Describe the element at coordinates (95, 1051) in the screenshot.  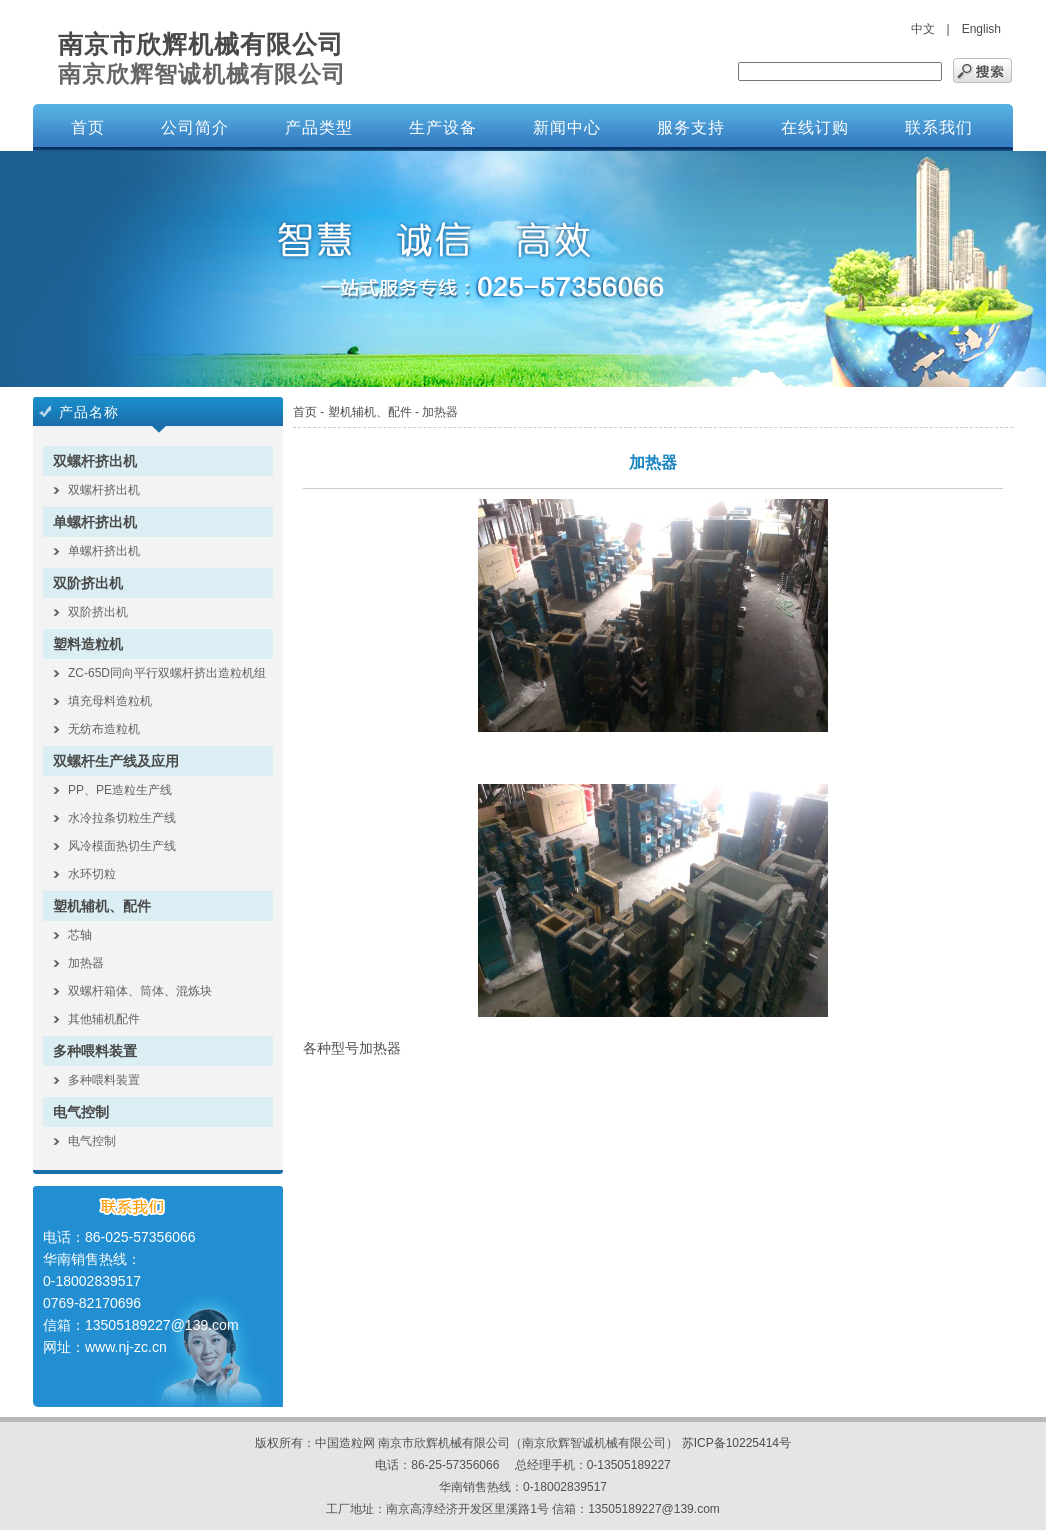
I see `多种喂料装置` at that location.